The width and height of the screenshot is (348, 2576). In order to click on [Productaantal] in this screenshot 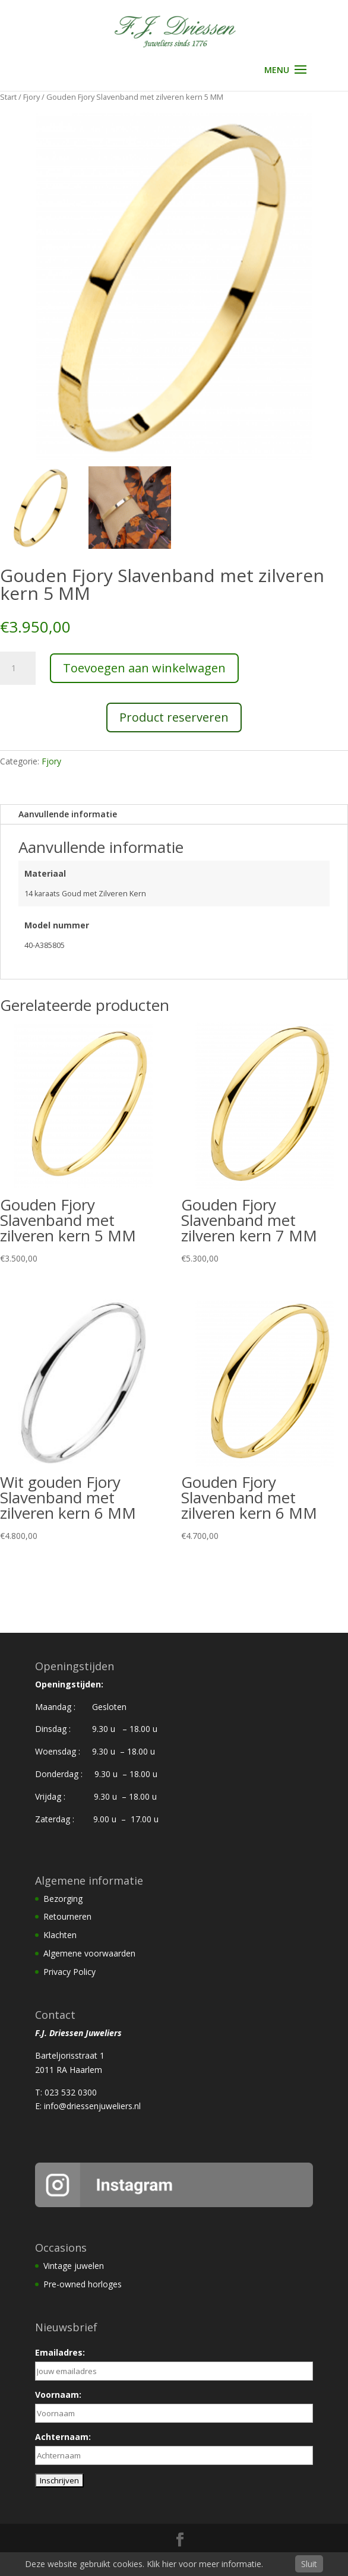, I will do `click(18, 668)`.